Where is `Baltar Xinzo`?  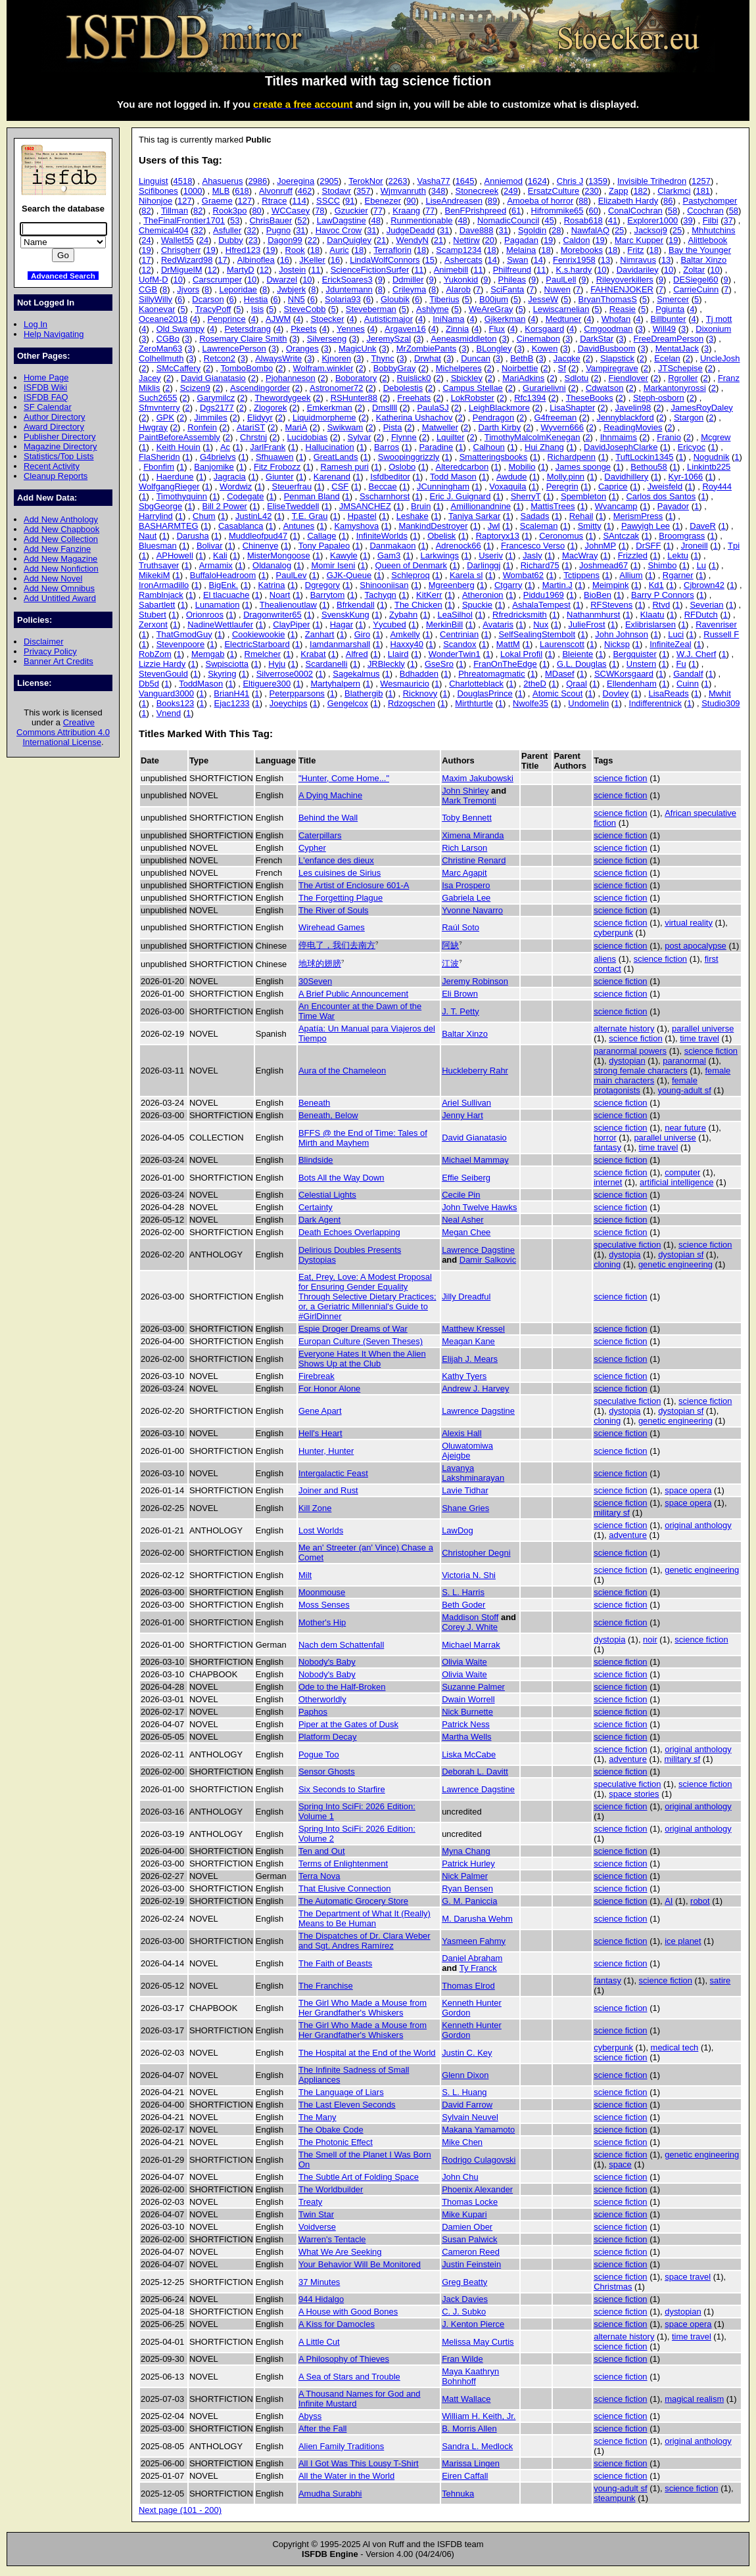 Baltar Xinzo is located at coordinates (703, 260).